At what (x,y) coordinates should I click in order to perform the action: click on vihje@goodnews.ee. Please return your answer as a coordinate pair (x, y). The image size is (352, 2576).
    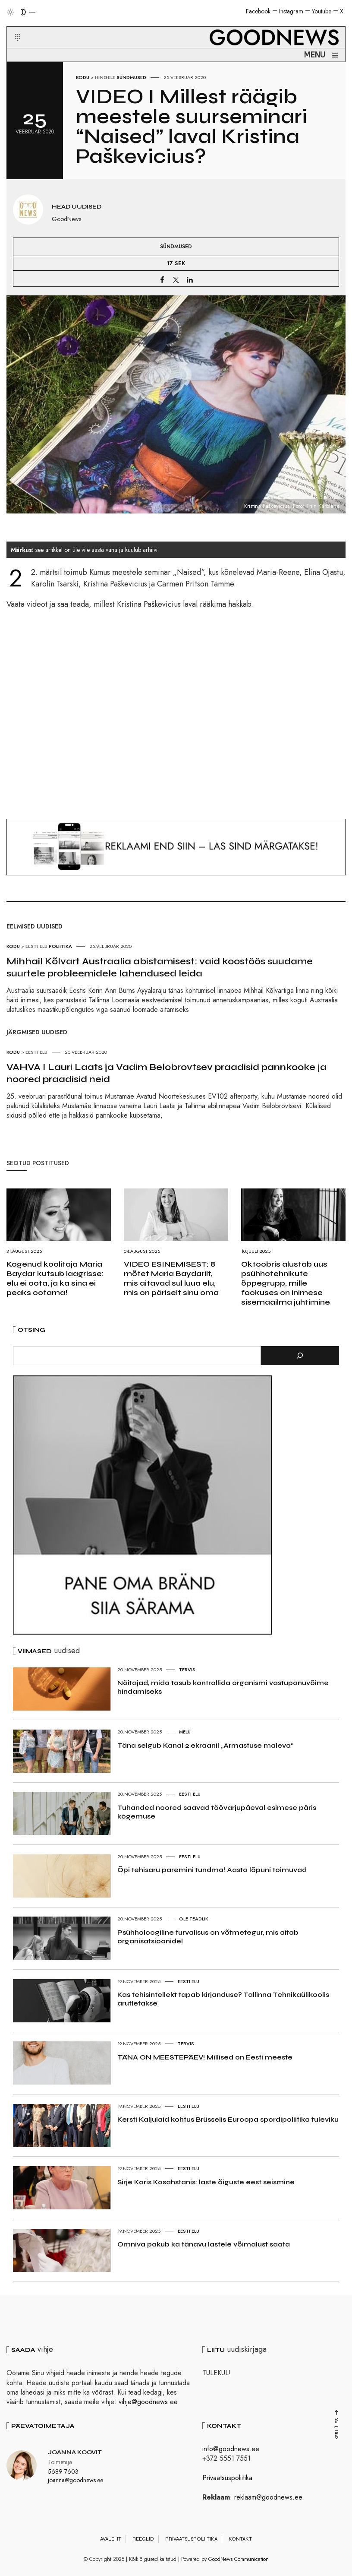
    Looking at the image, I should click on (148, 2402).